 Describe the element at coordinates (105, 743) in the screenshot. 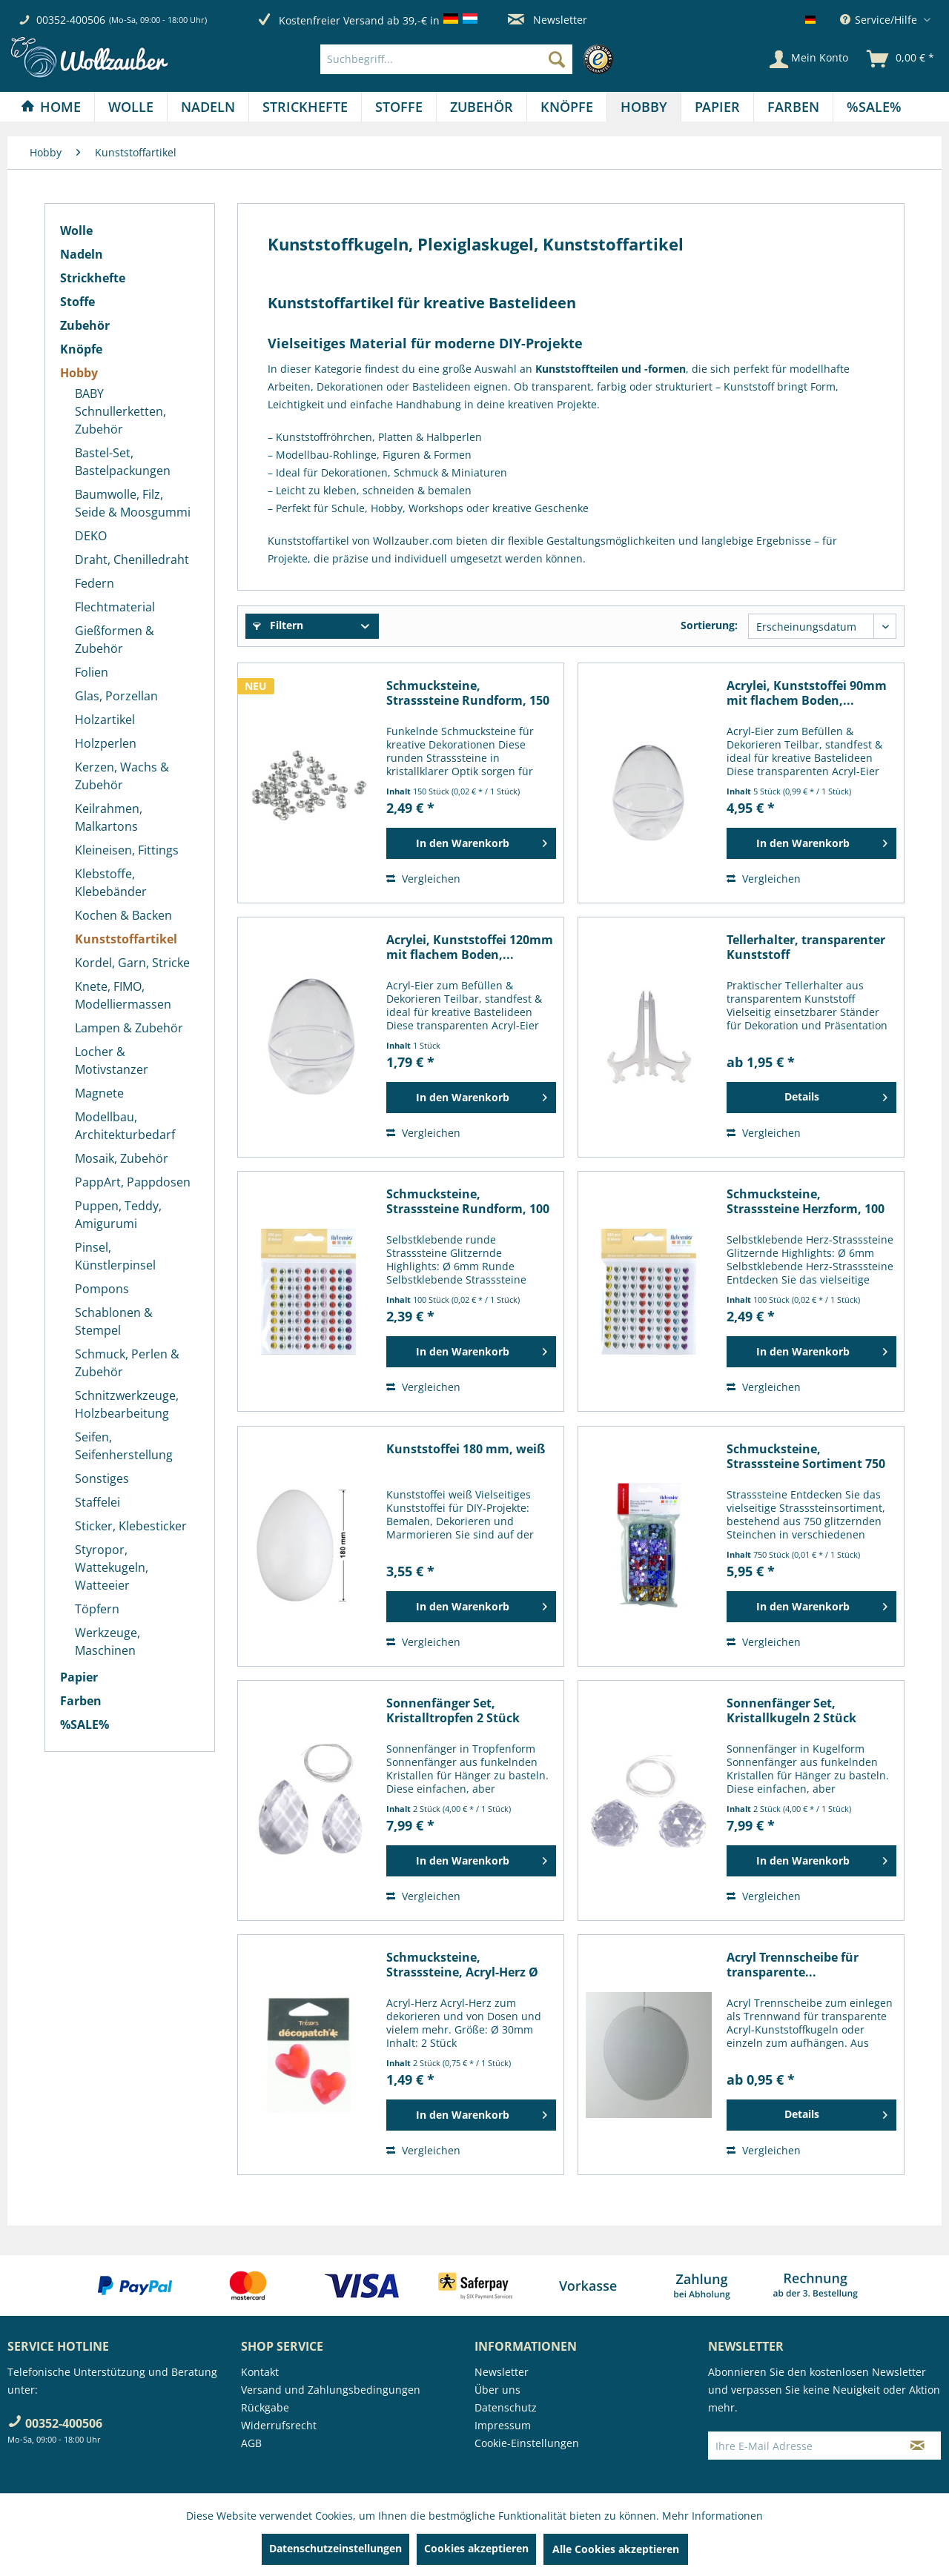

I see `Holzperlen` at that location.